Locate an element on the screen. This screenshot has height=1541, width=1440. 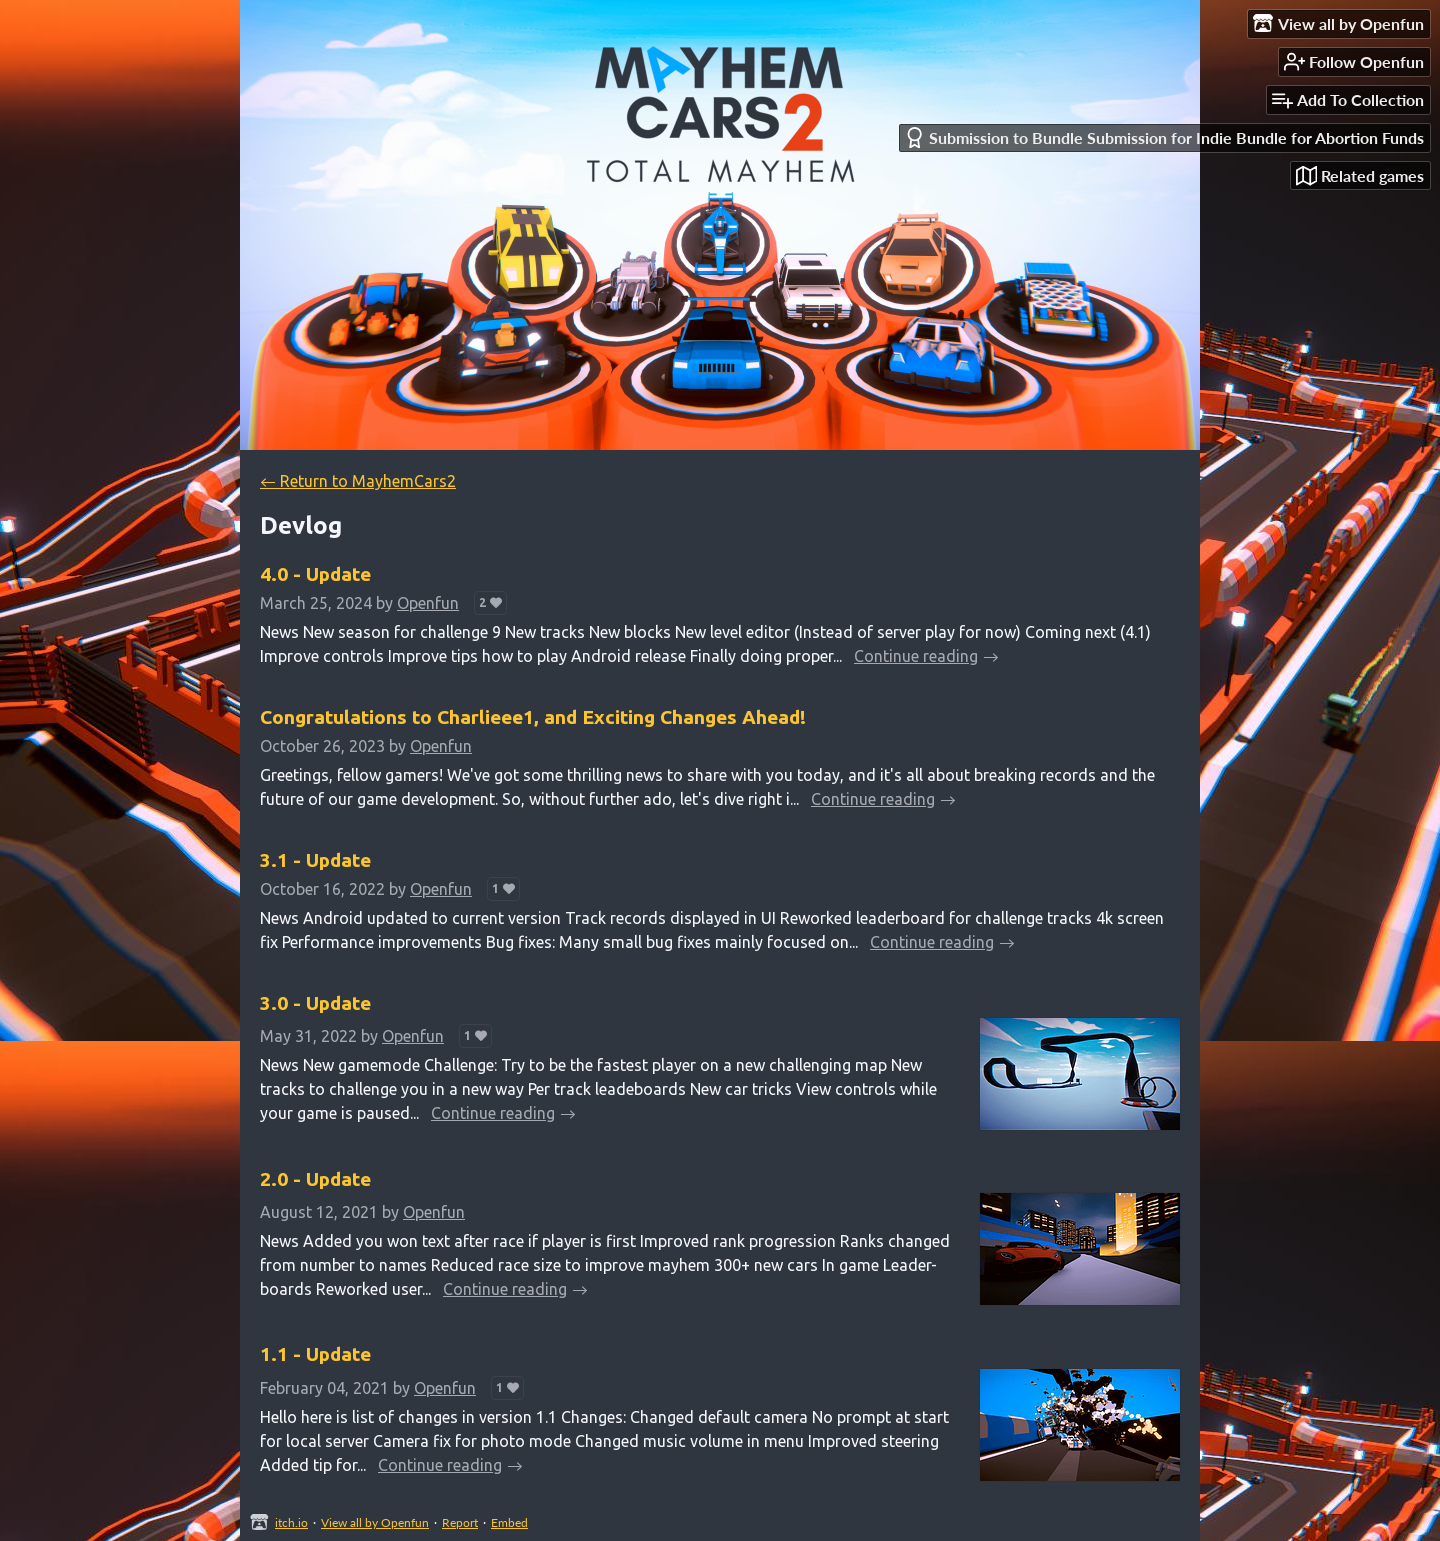
Submission to Bundle Submission for Indie Bundle for Abortion Funds is located at coordinates (1164, 137).